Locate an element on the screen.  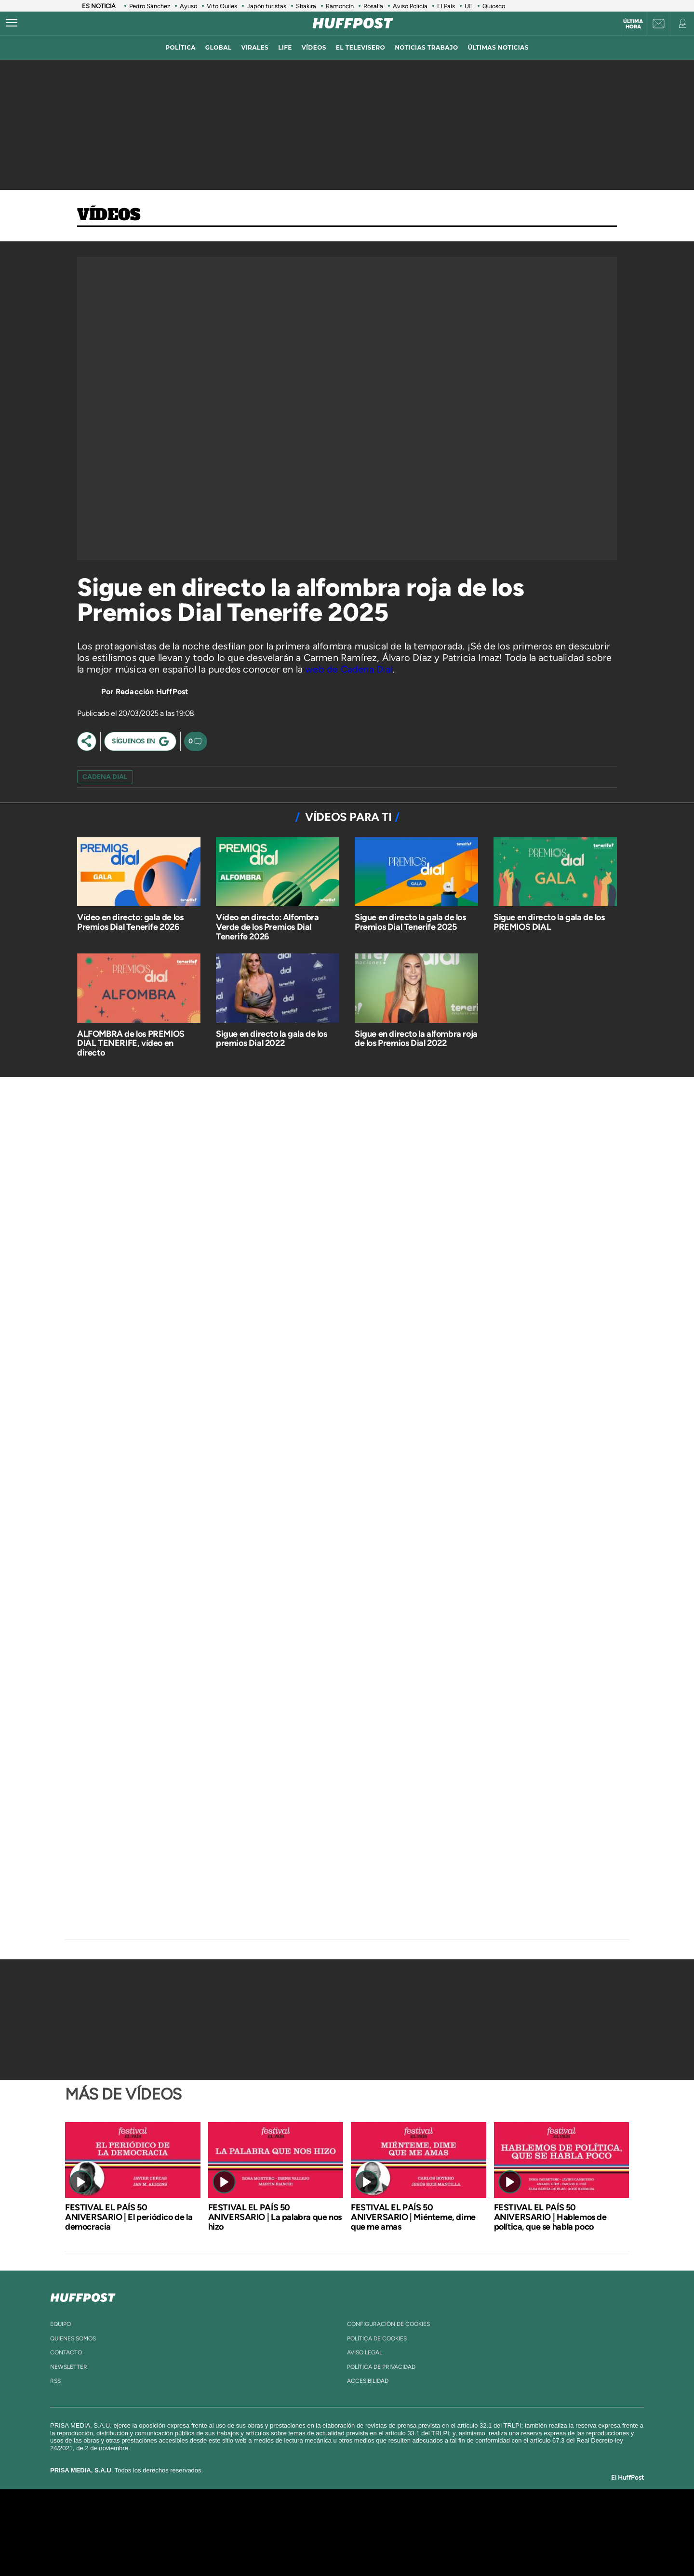
Rosalía is located at coordinates (373, 6).